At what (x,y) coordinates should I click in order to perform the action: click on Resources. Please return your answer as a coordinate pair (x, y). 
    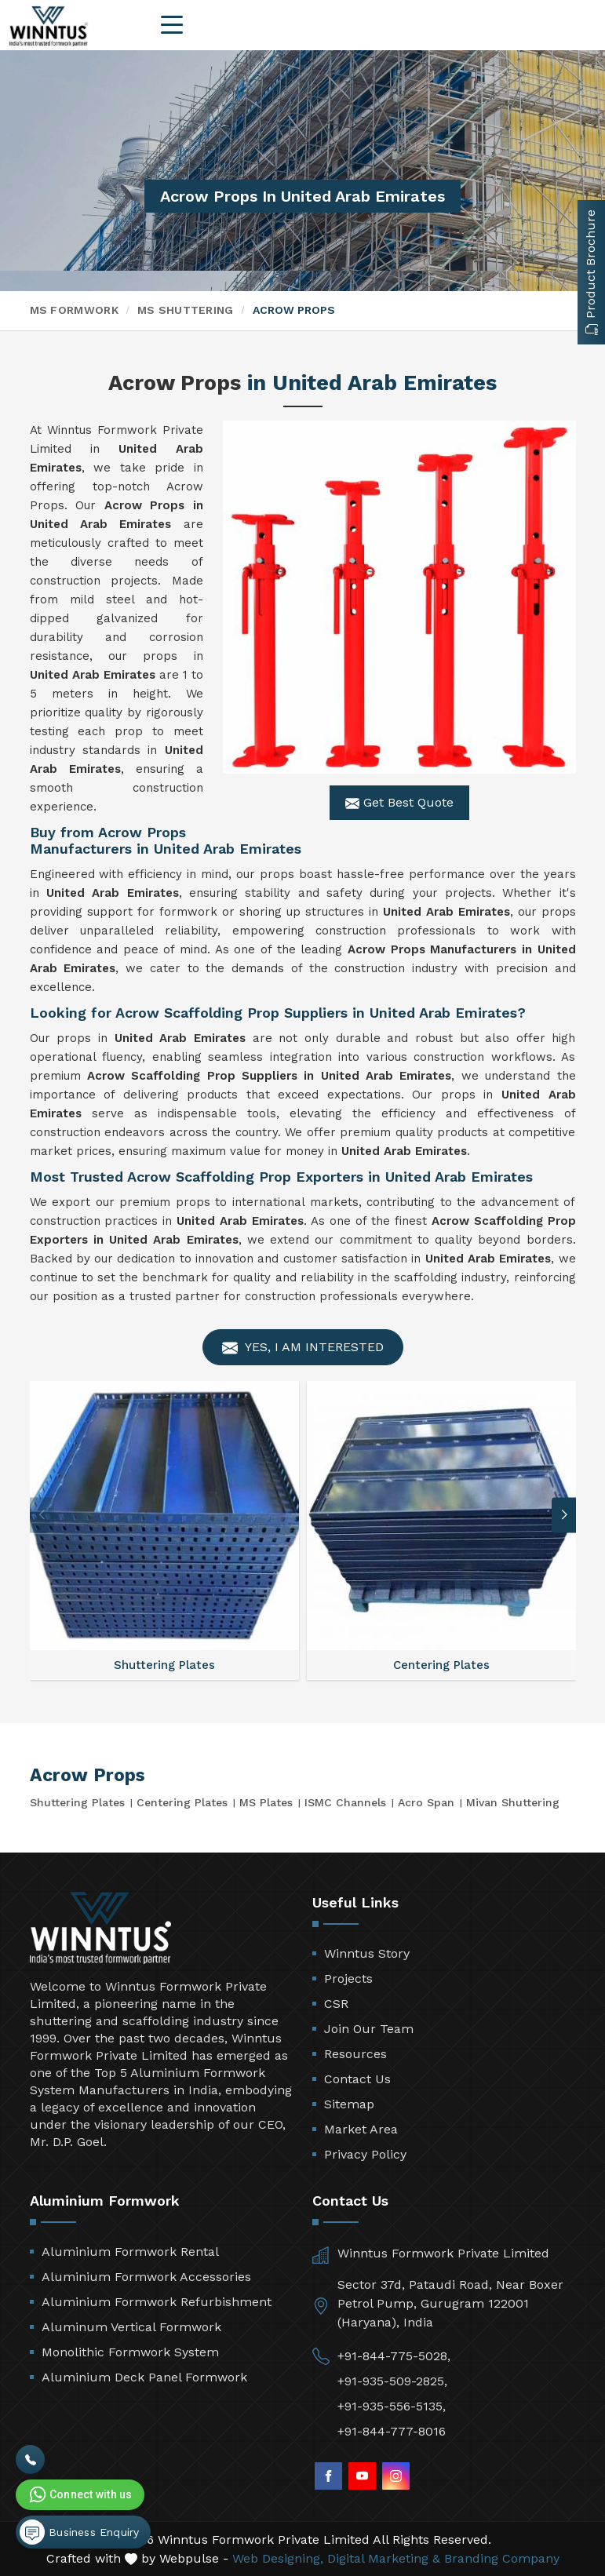
    Looking at the image, I should click on (355, 2053).